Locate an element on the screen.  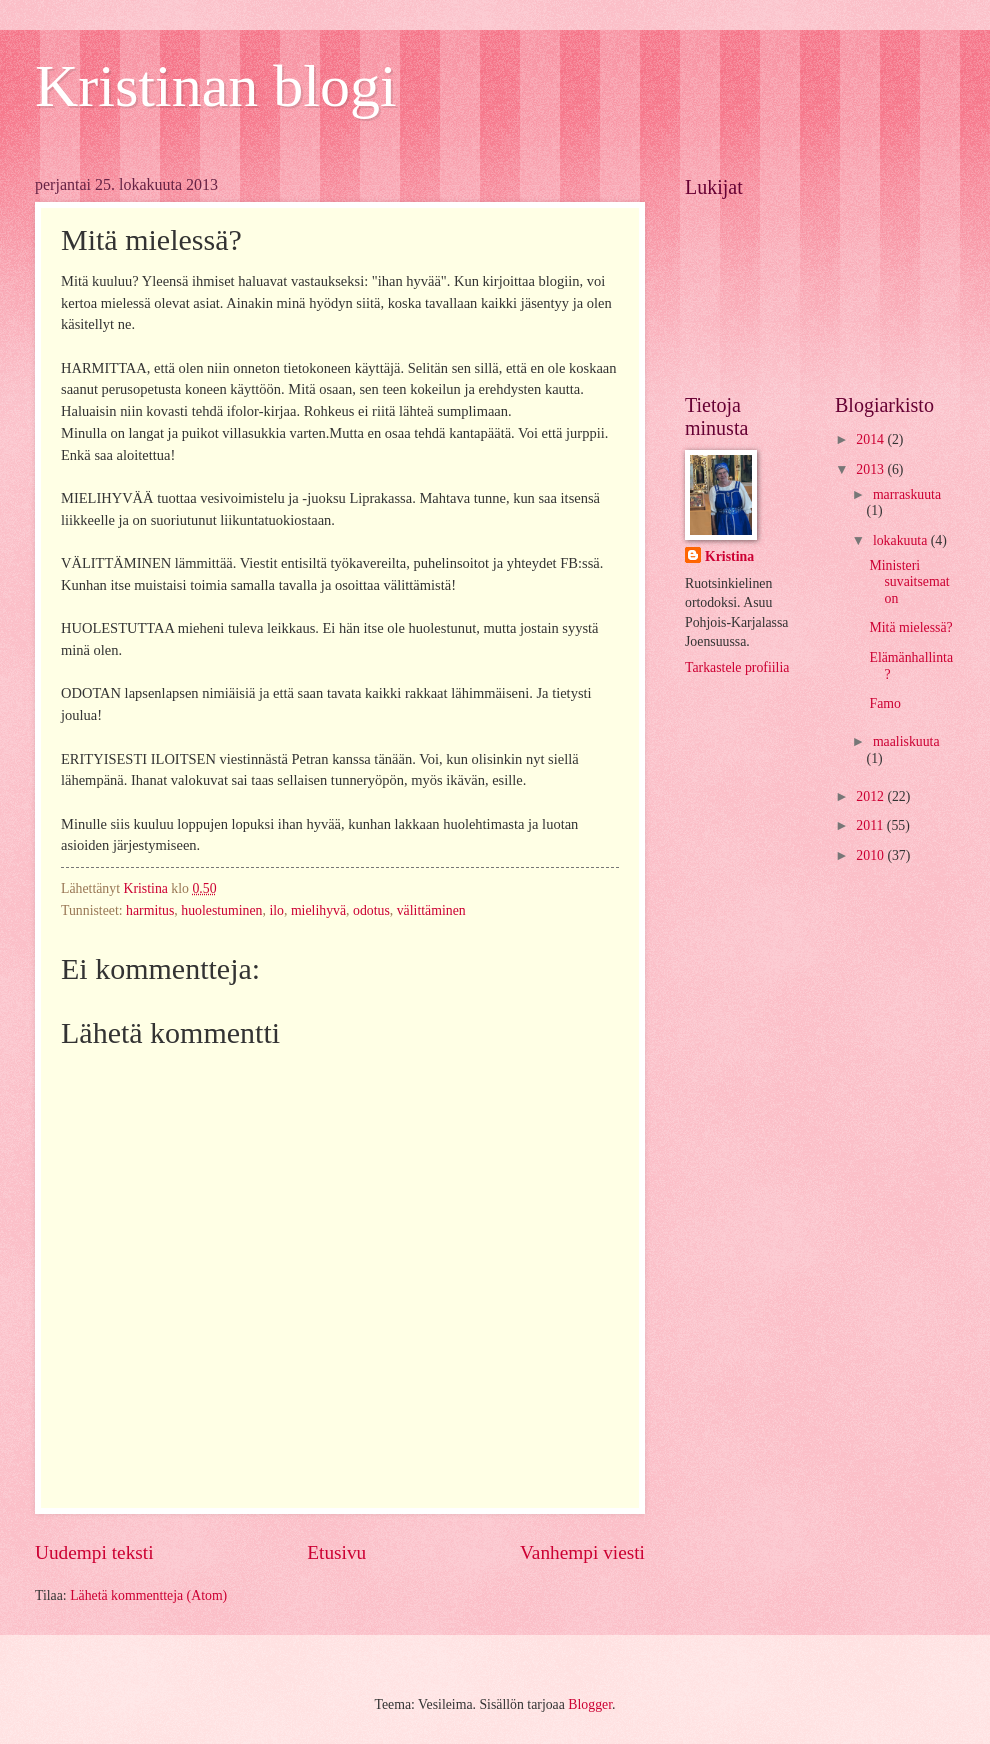
välittäminen is located at coordinates (431, 910).